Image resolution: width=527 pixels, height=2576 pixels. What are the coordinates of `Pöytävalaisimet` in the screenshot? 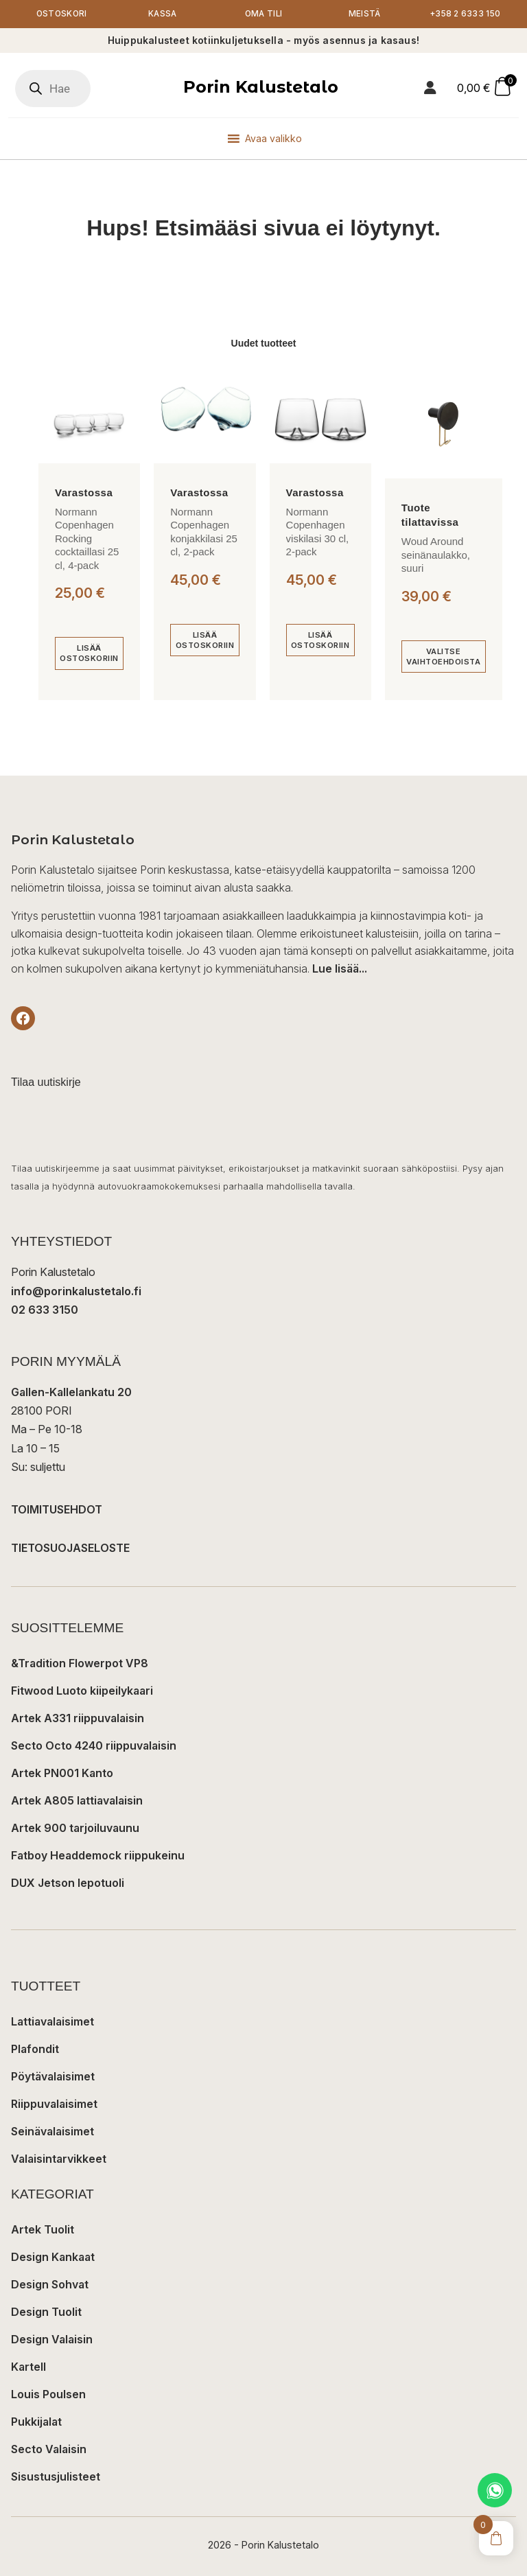 It's located at (53, 2077).